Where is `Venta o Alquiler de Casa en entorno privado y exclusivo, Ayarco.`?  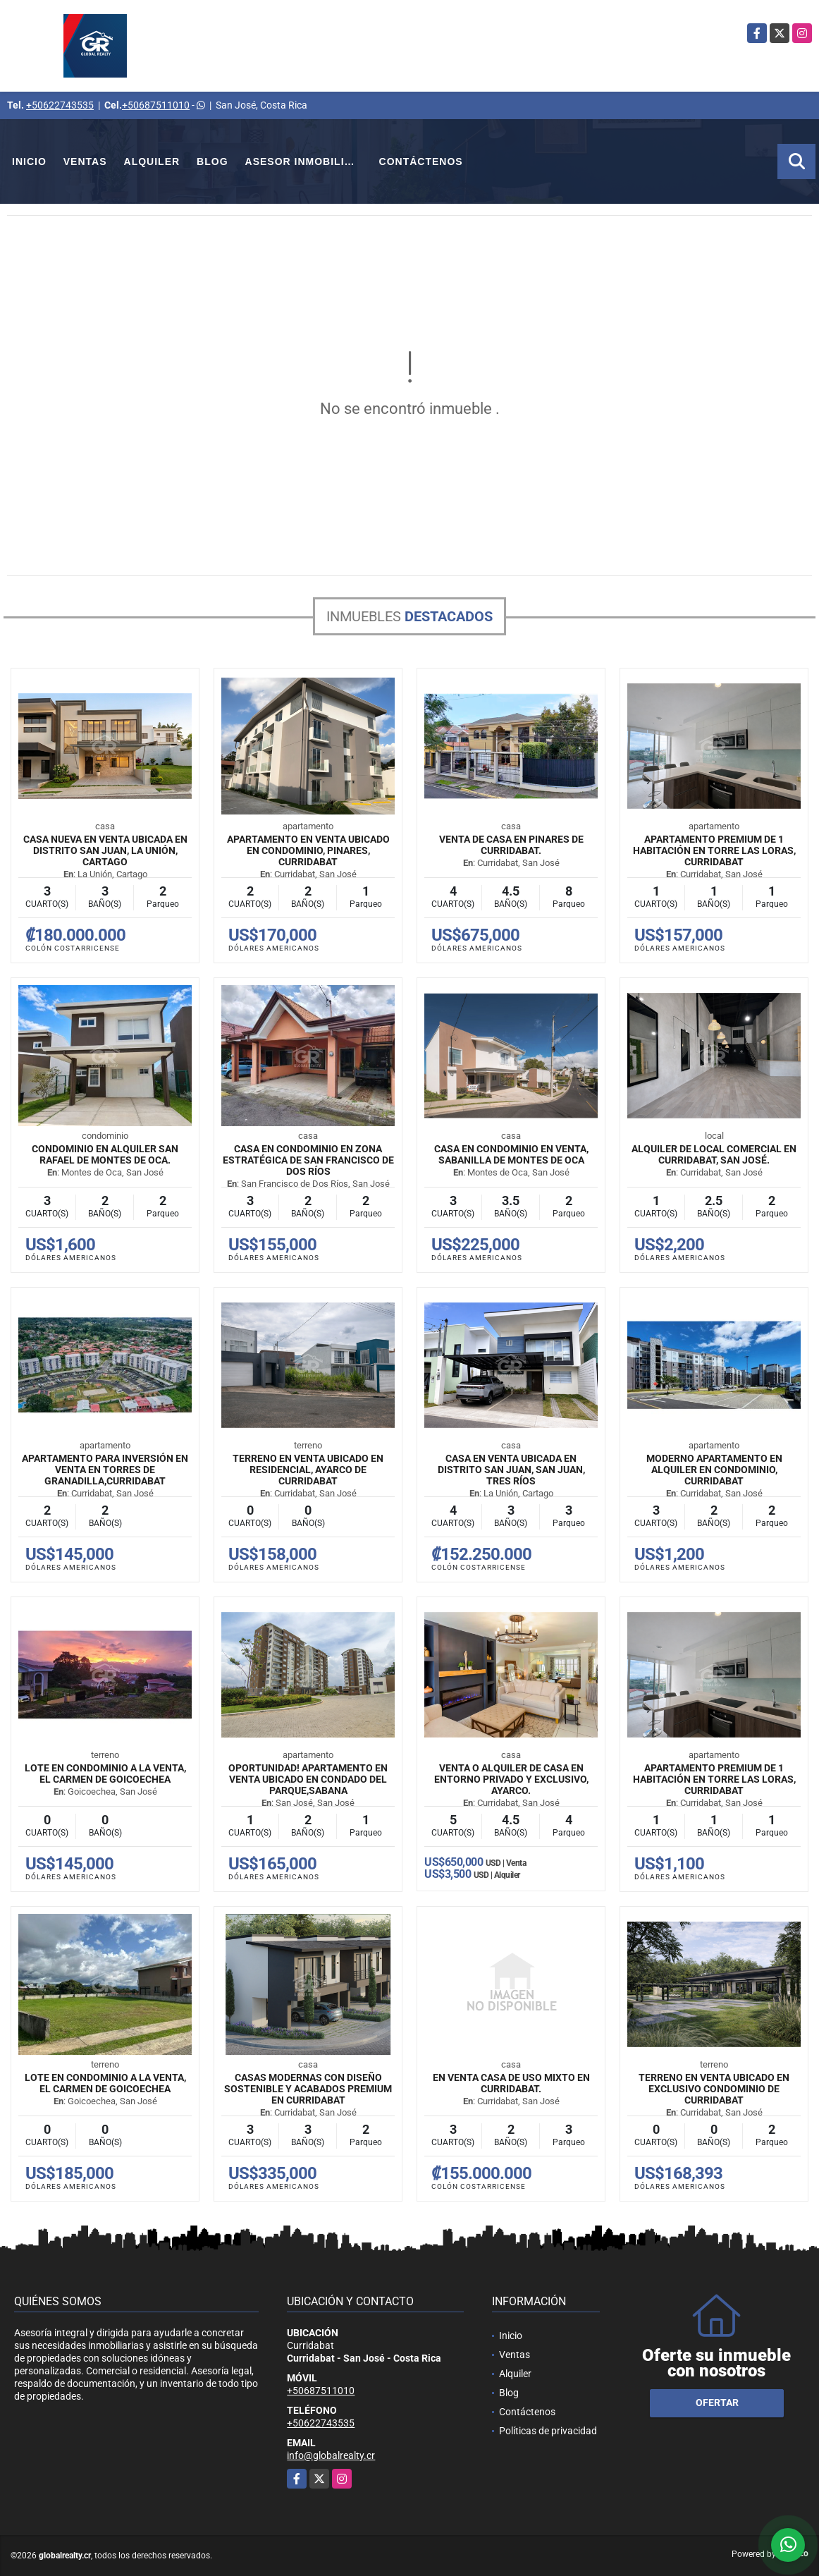 Venta o Alquiler de Casa en entorno privado y exclusivo, Ayarco. is located at coordinates (511, 1779).